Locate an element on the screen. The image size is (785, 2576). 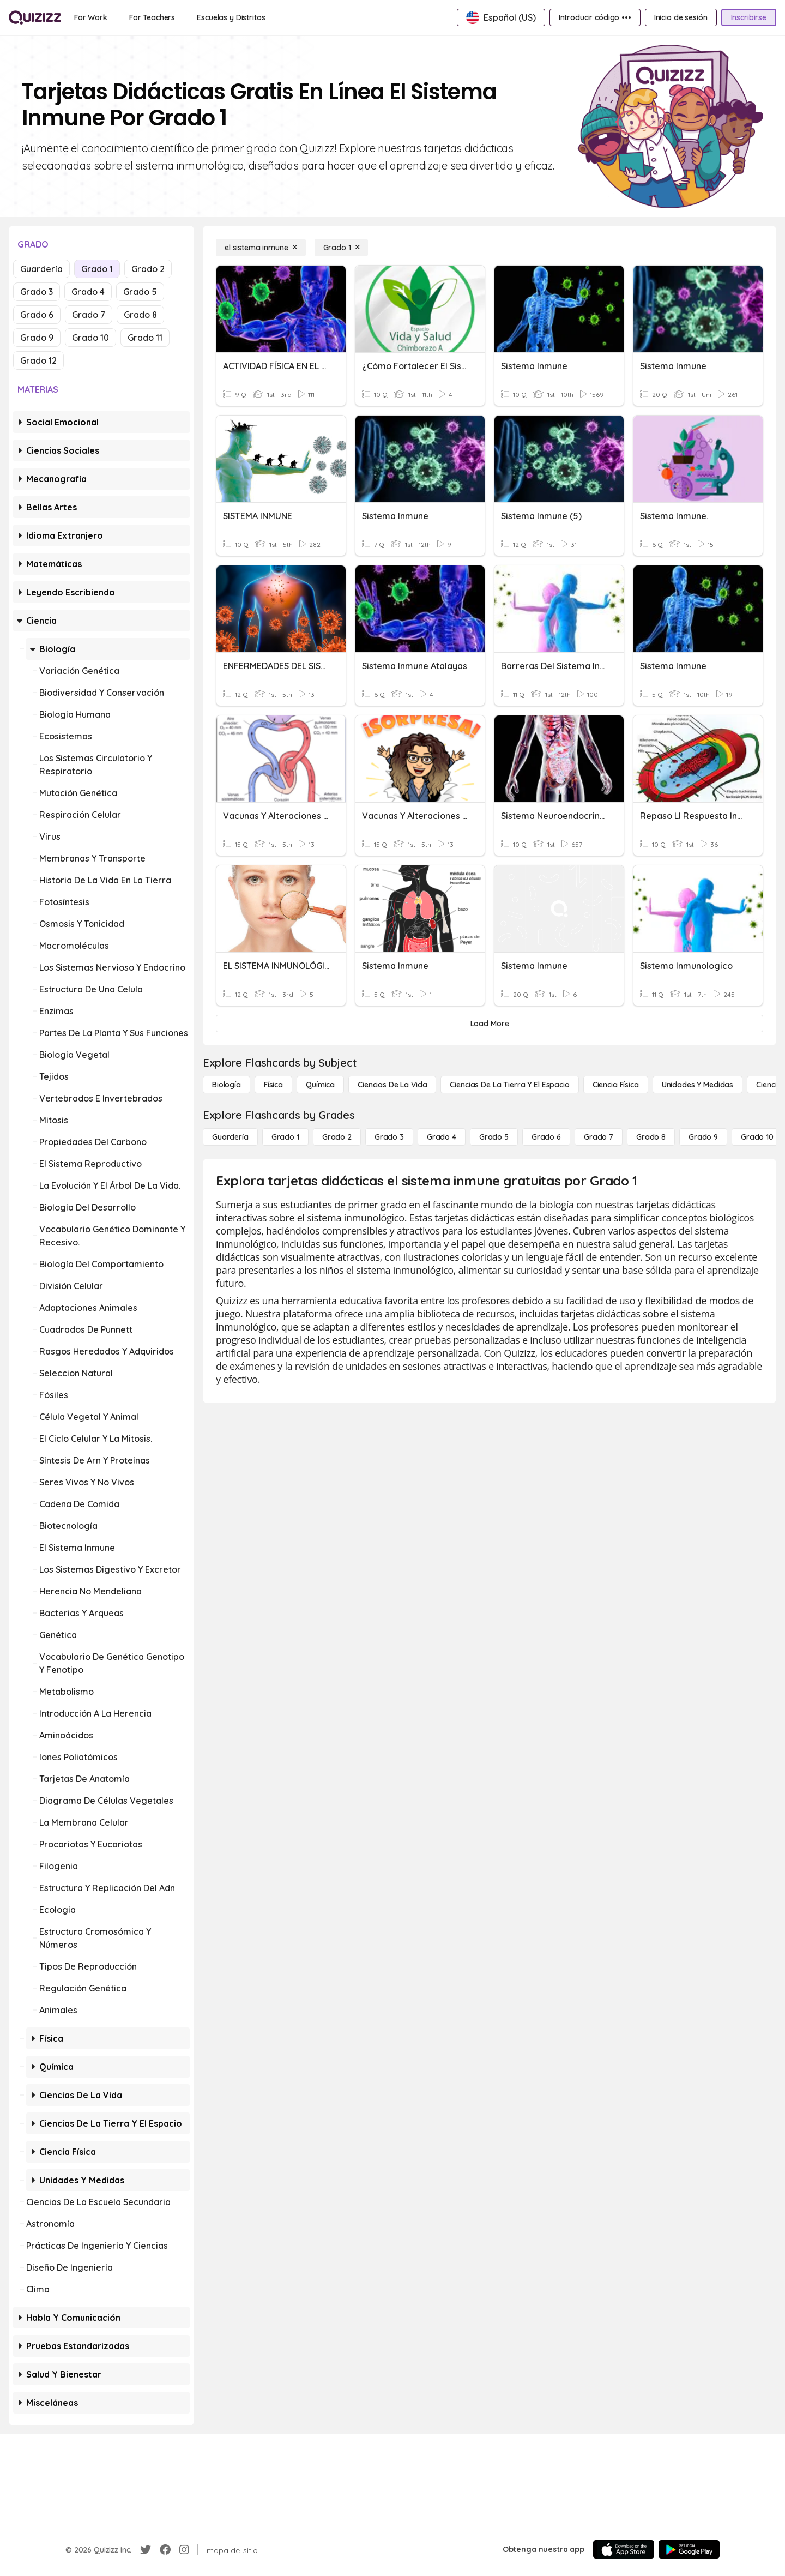
[Inicio de sesión] is located at coordinates (681, 17).